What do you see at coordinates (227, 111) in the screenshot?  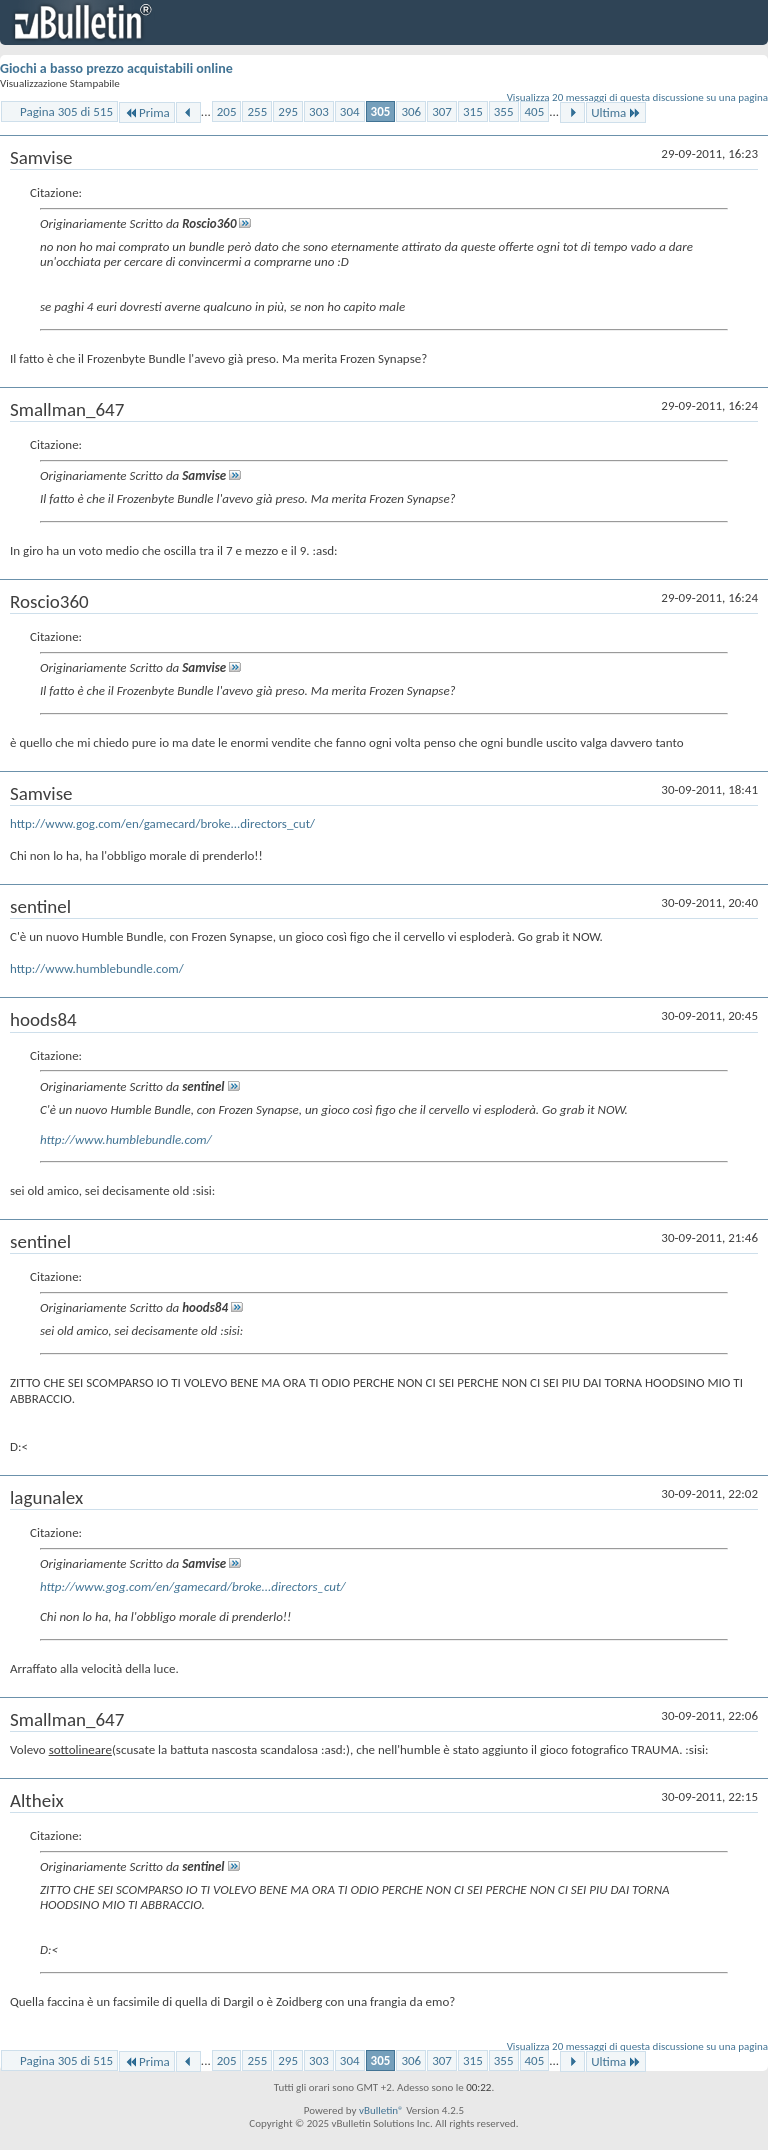 I see `205` at bounding box center [227, 111].